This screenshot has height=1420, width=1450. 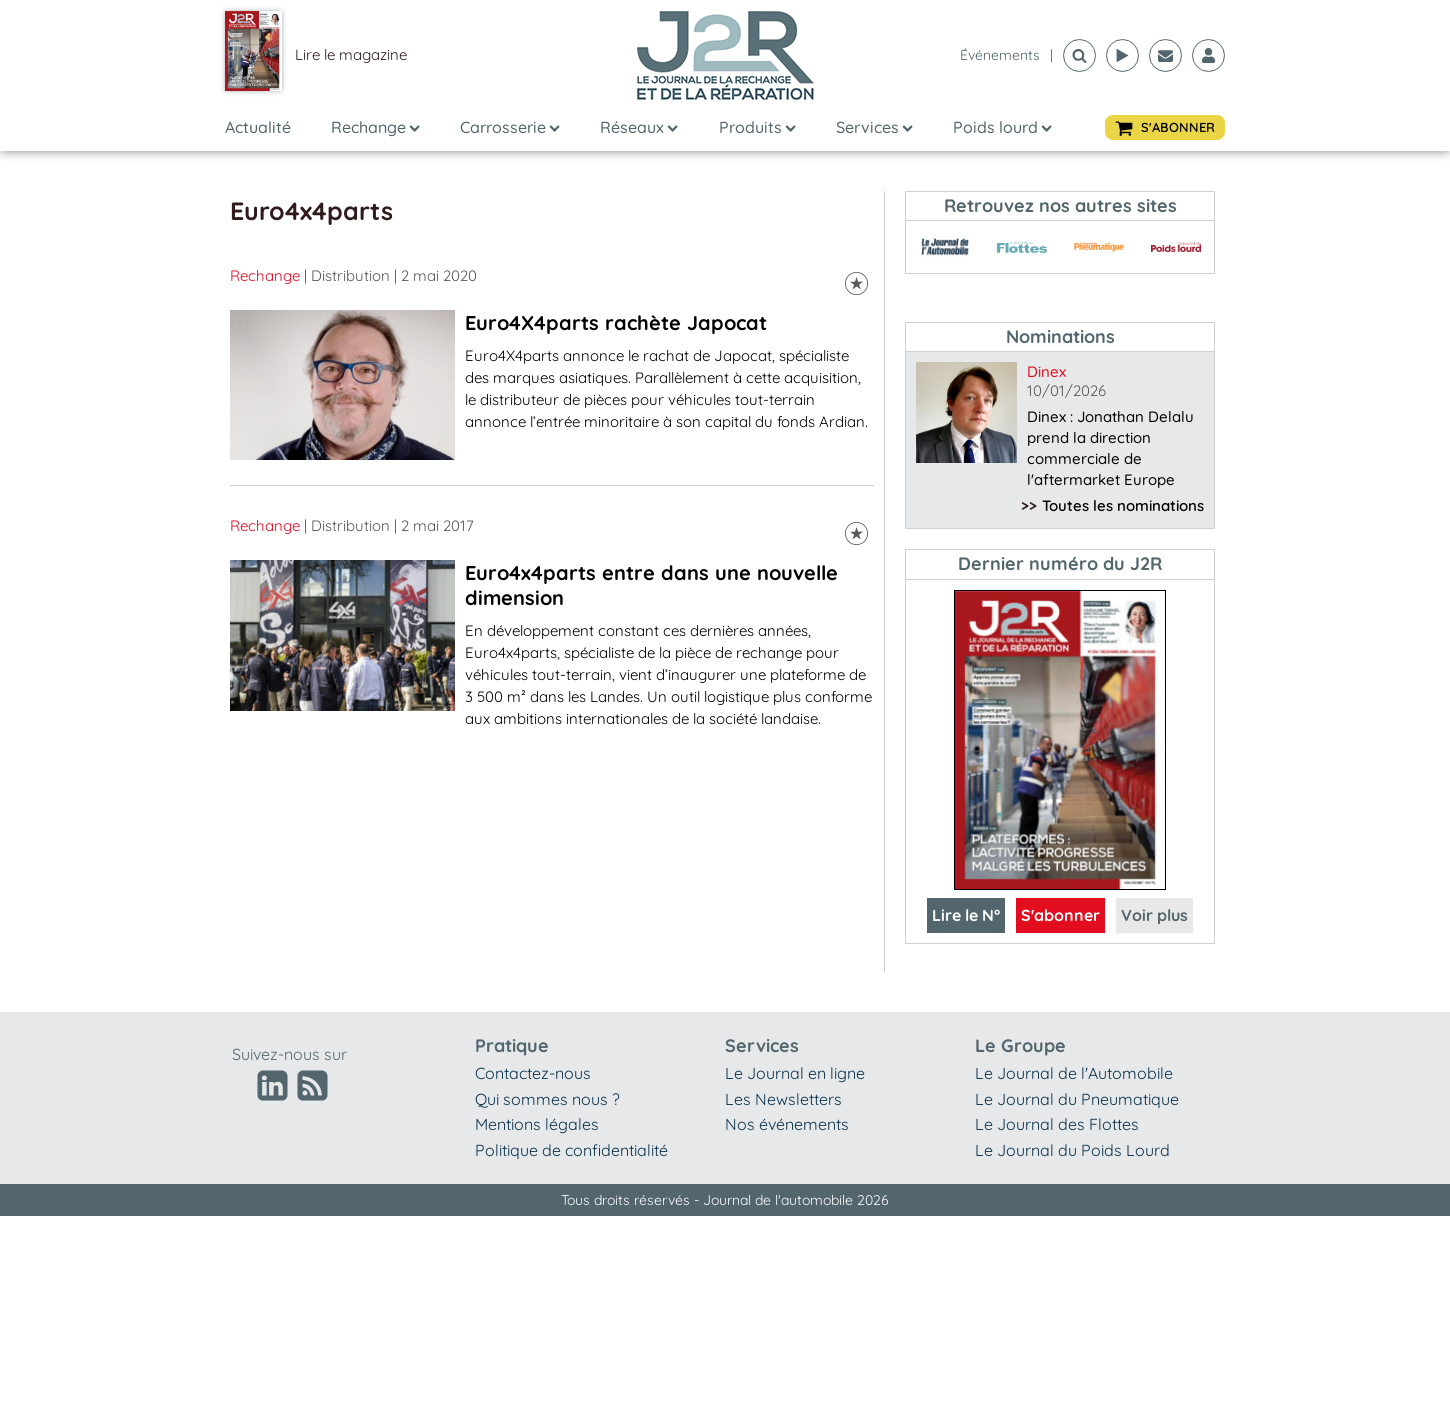 What do you see at coordinates (874, 127) in the screenshot?
I see `Services` at bounding box center [874, 127].